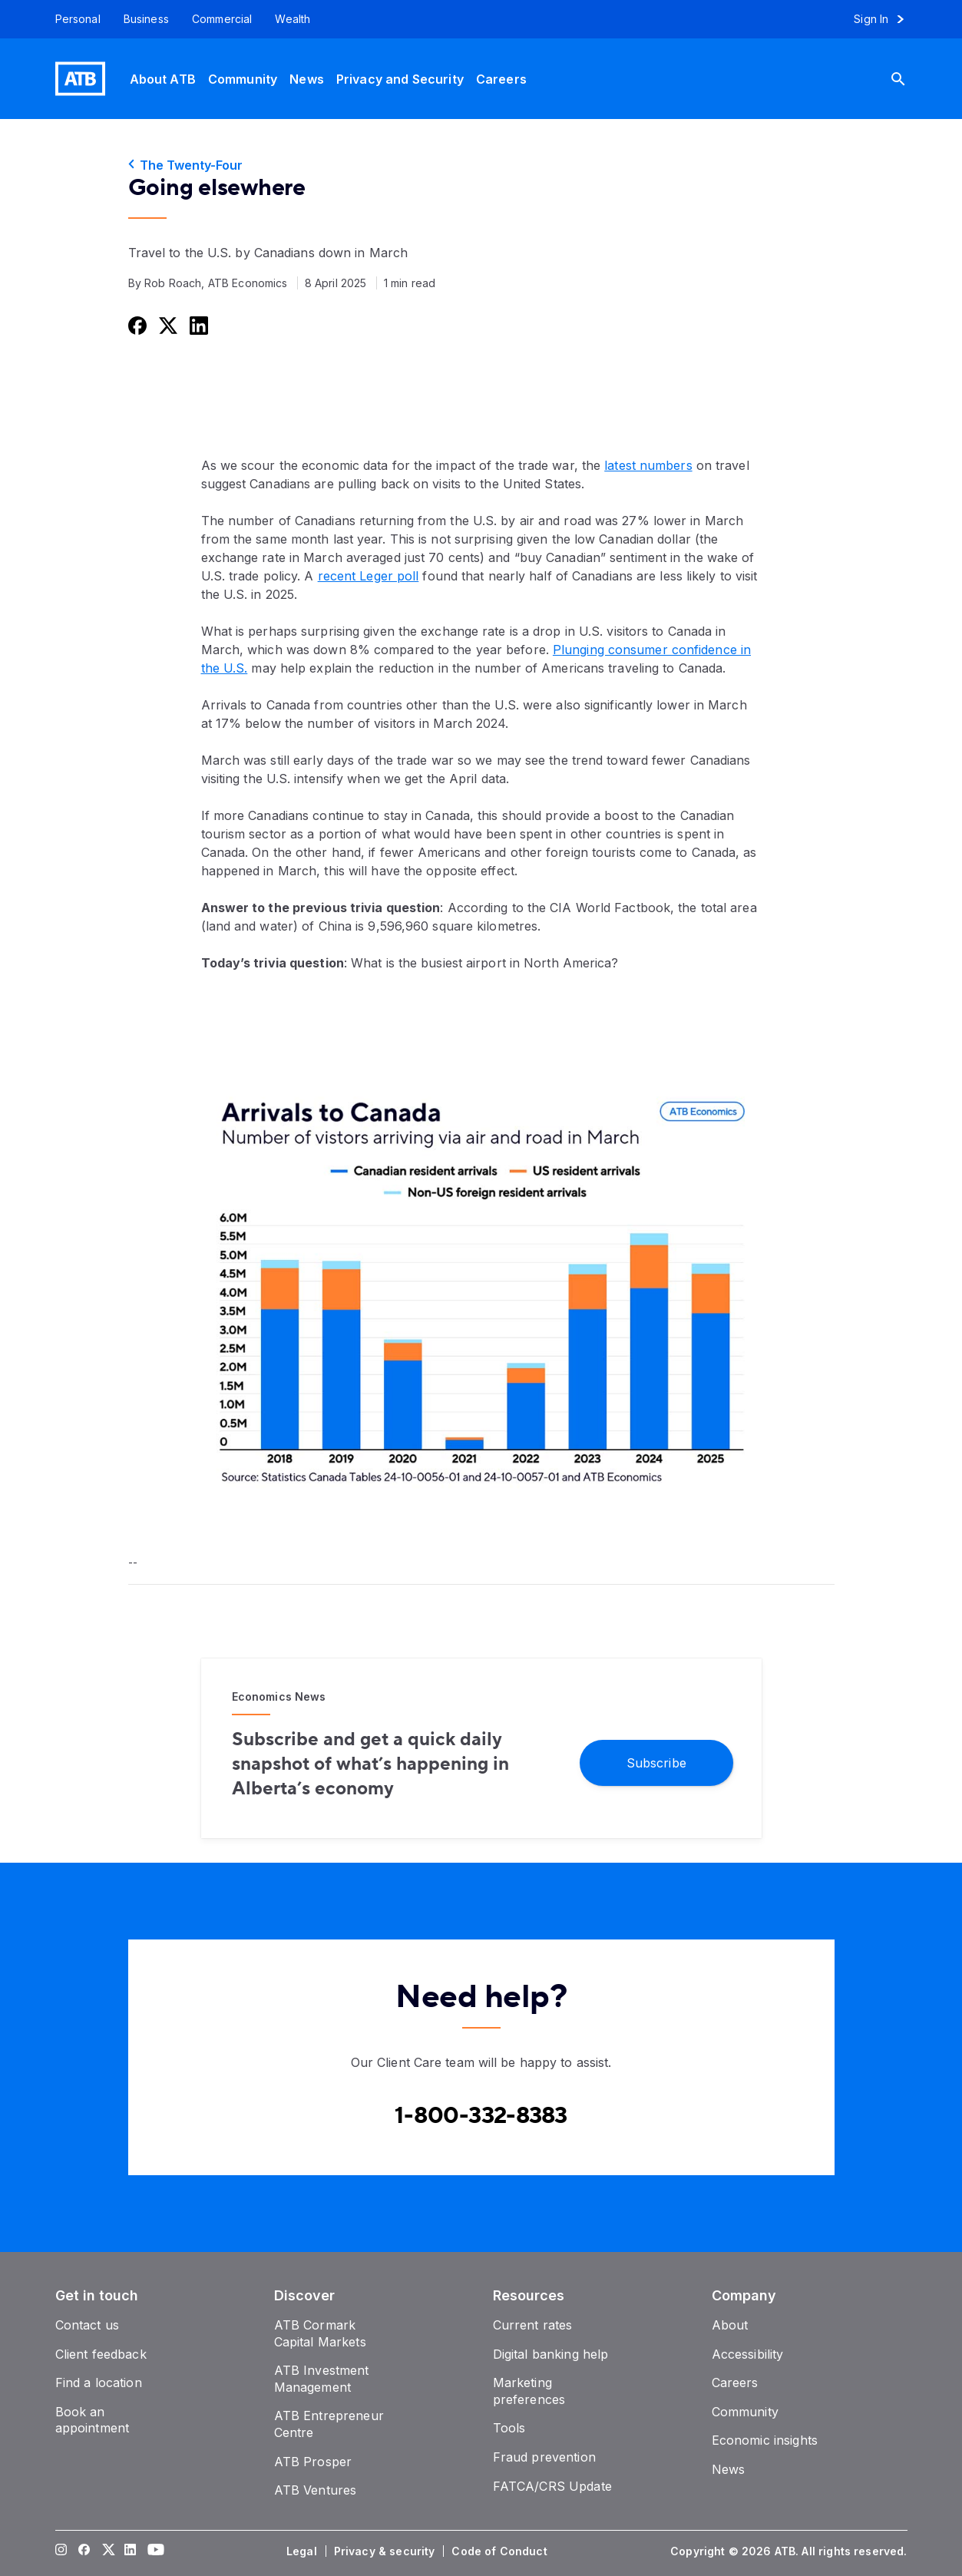  I want to click on [Economic insights], so click(765, 2440).